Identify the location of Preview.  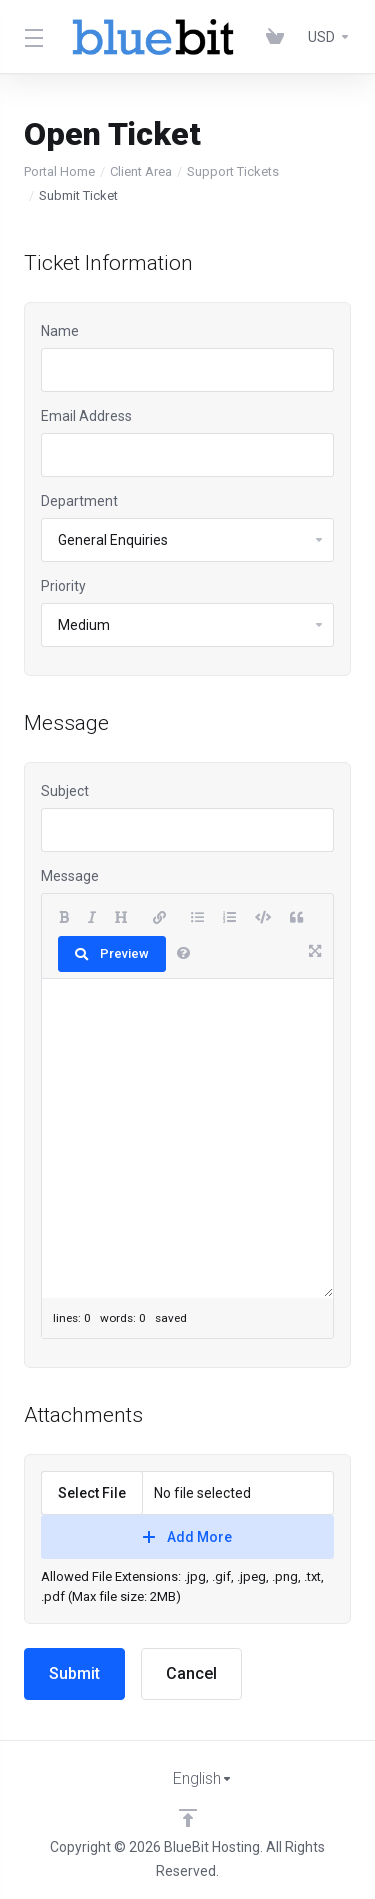
(112, 953).